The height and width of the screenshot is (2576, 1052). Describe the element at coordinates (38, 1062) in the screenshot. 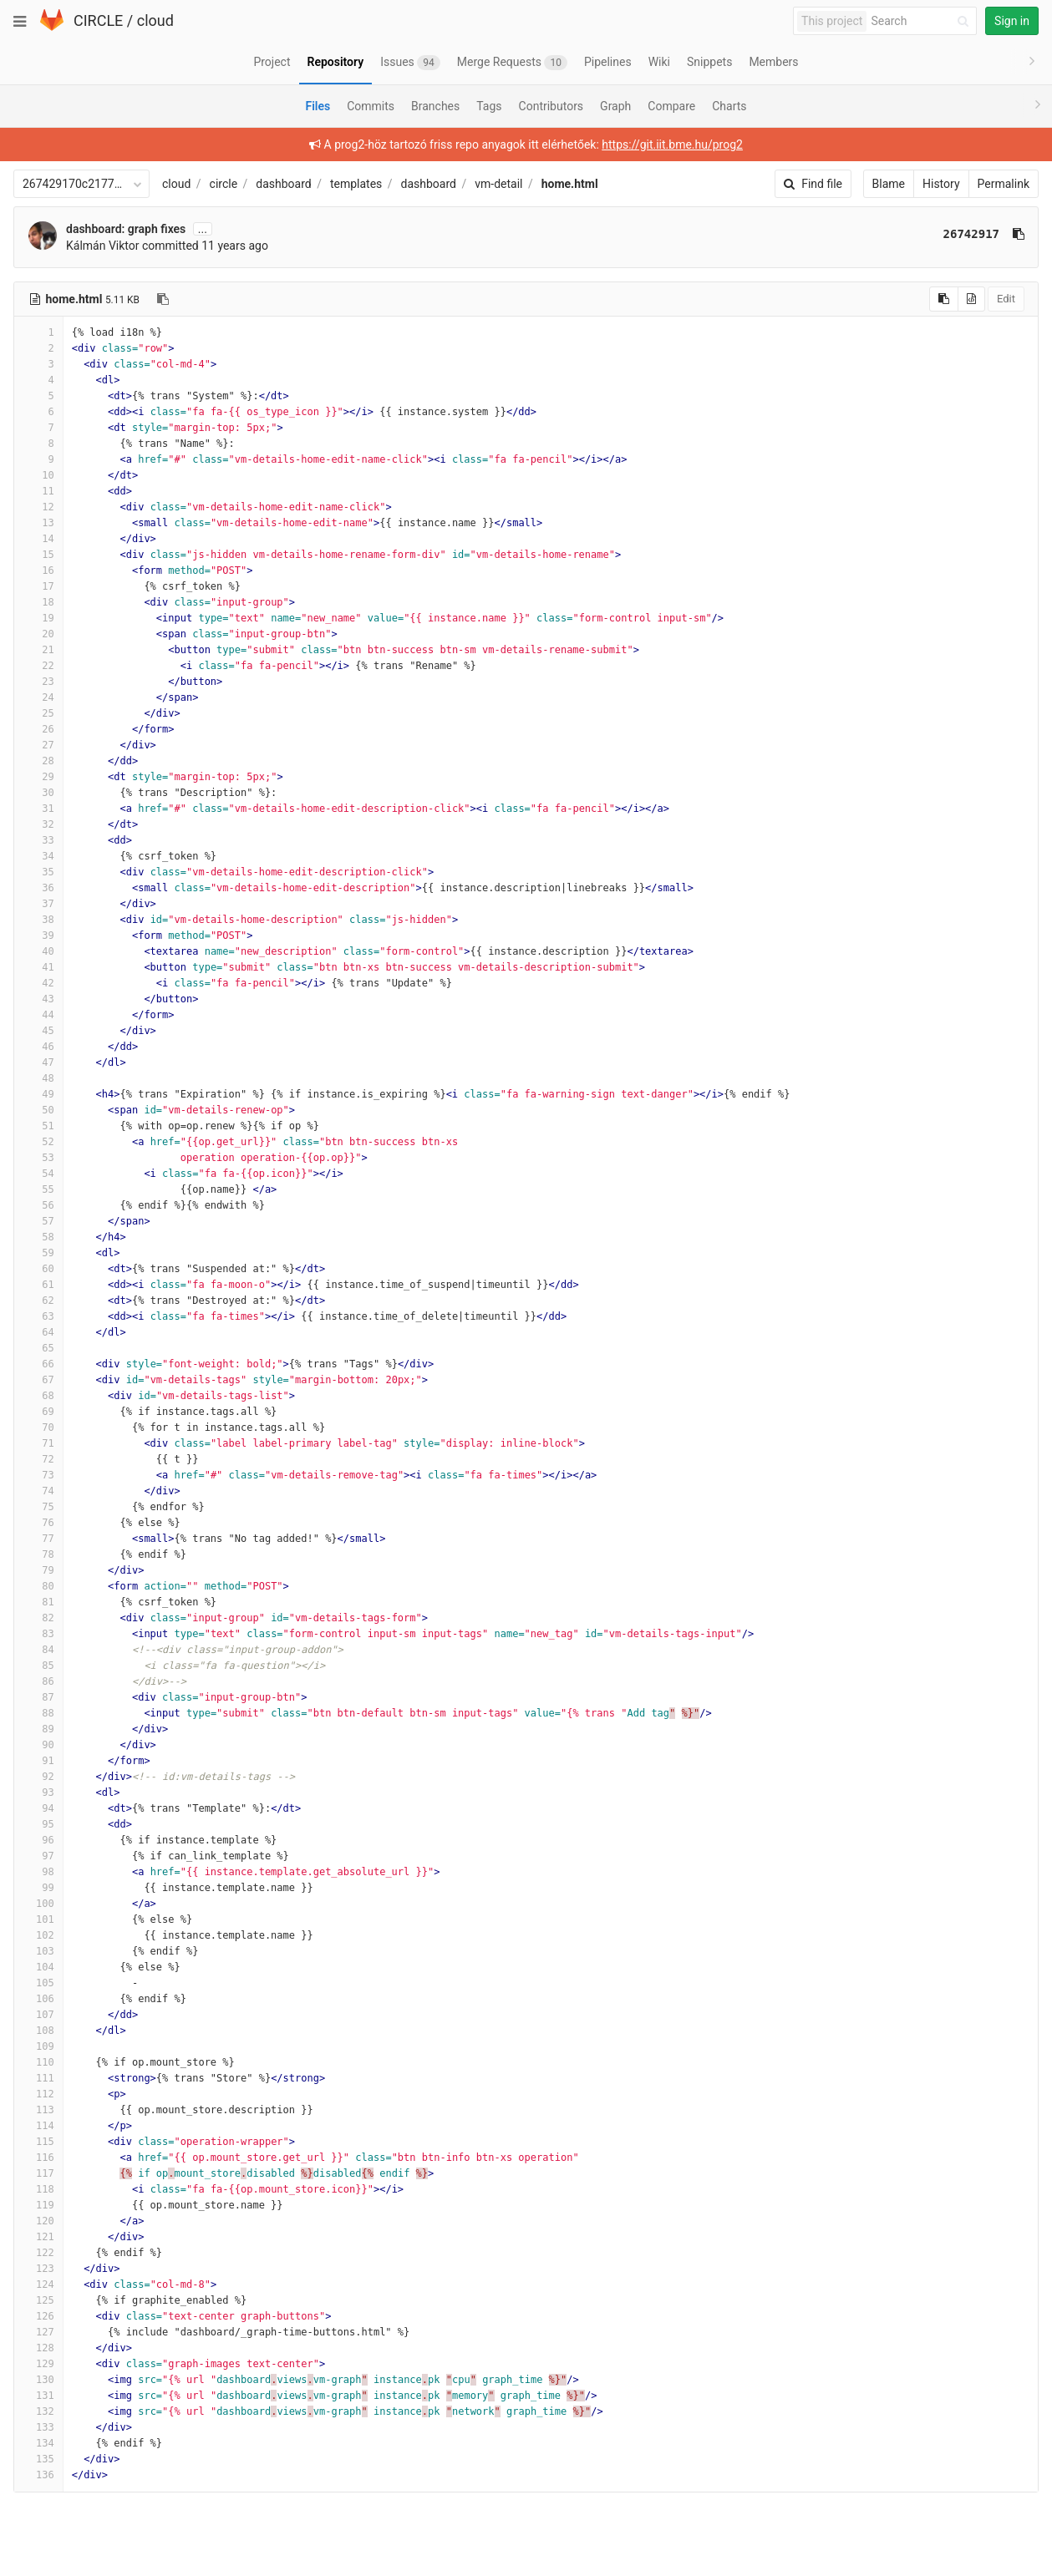

I see `47` at that location.